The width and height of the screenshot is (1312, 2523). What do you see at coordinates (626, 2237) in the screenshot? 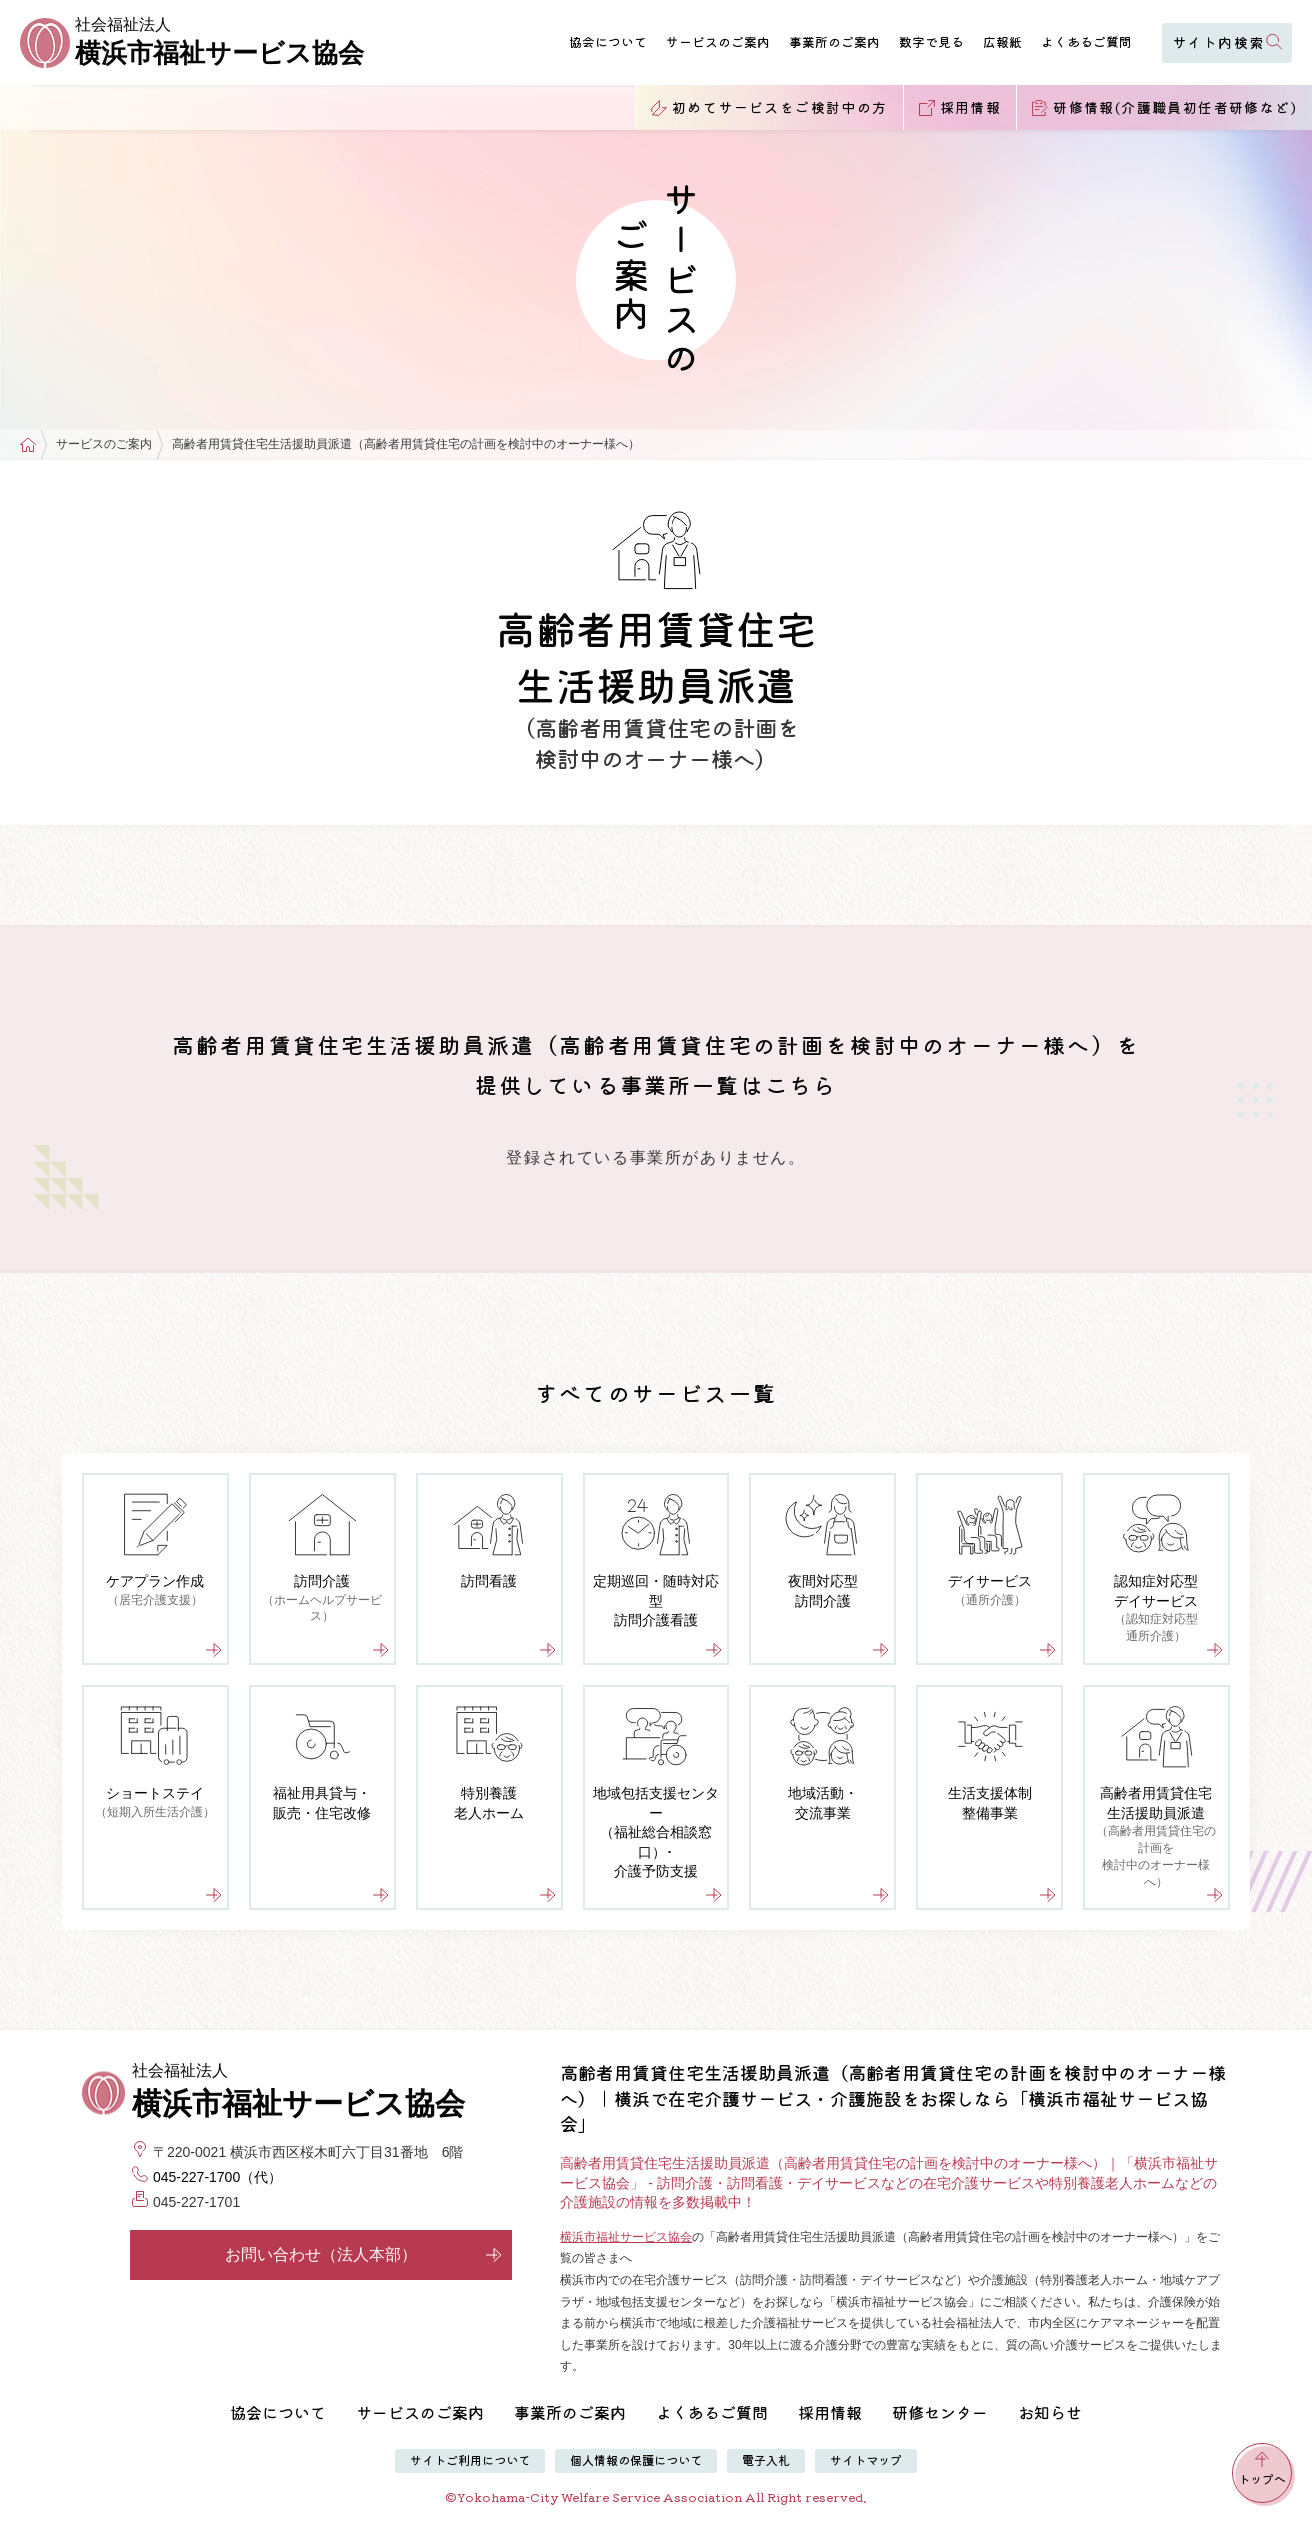
I see `横浜市福祉サービス協会` at bounding box center [626, 2237].